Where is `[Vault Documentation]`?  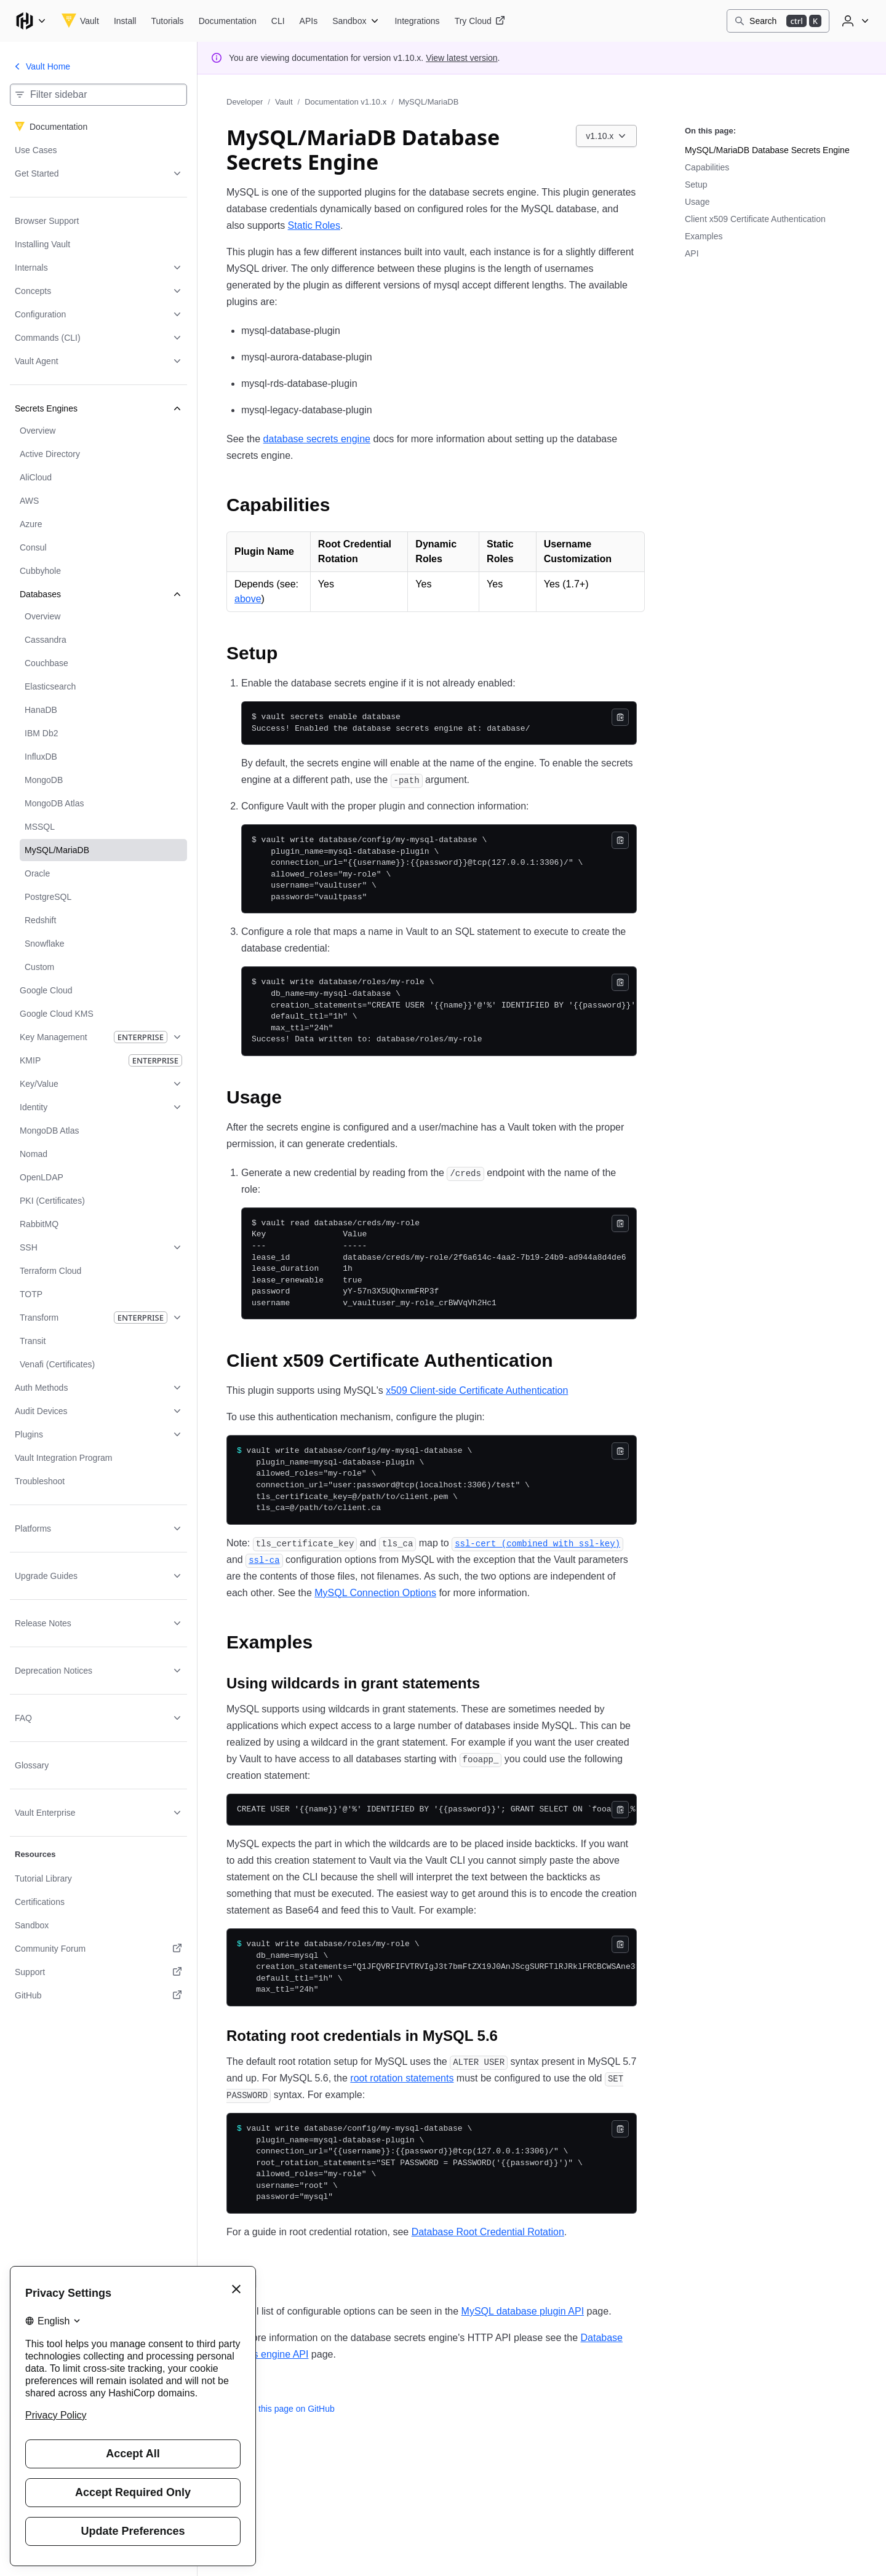 [Vault Documentation] is located at coordinates (227, 21).